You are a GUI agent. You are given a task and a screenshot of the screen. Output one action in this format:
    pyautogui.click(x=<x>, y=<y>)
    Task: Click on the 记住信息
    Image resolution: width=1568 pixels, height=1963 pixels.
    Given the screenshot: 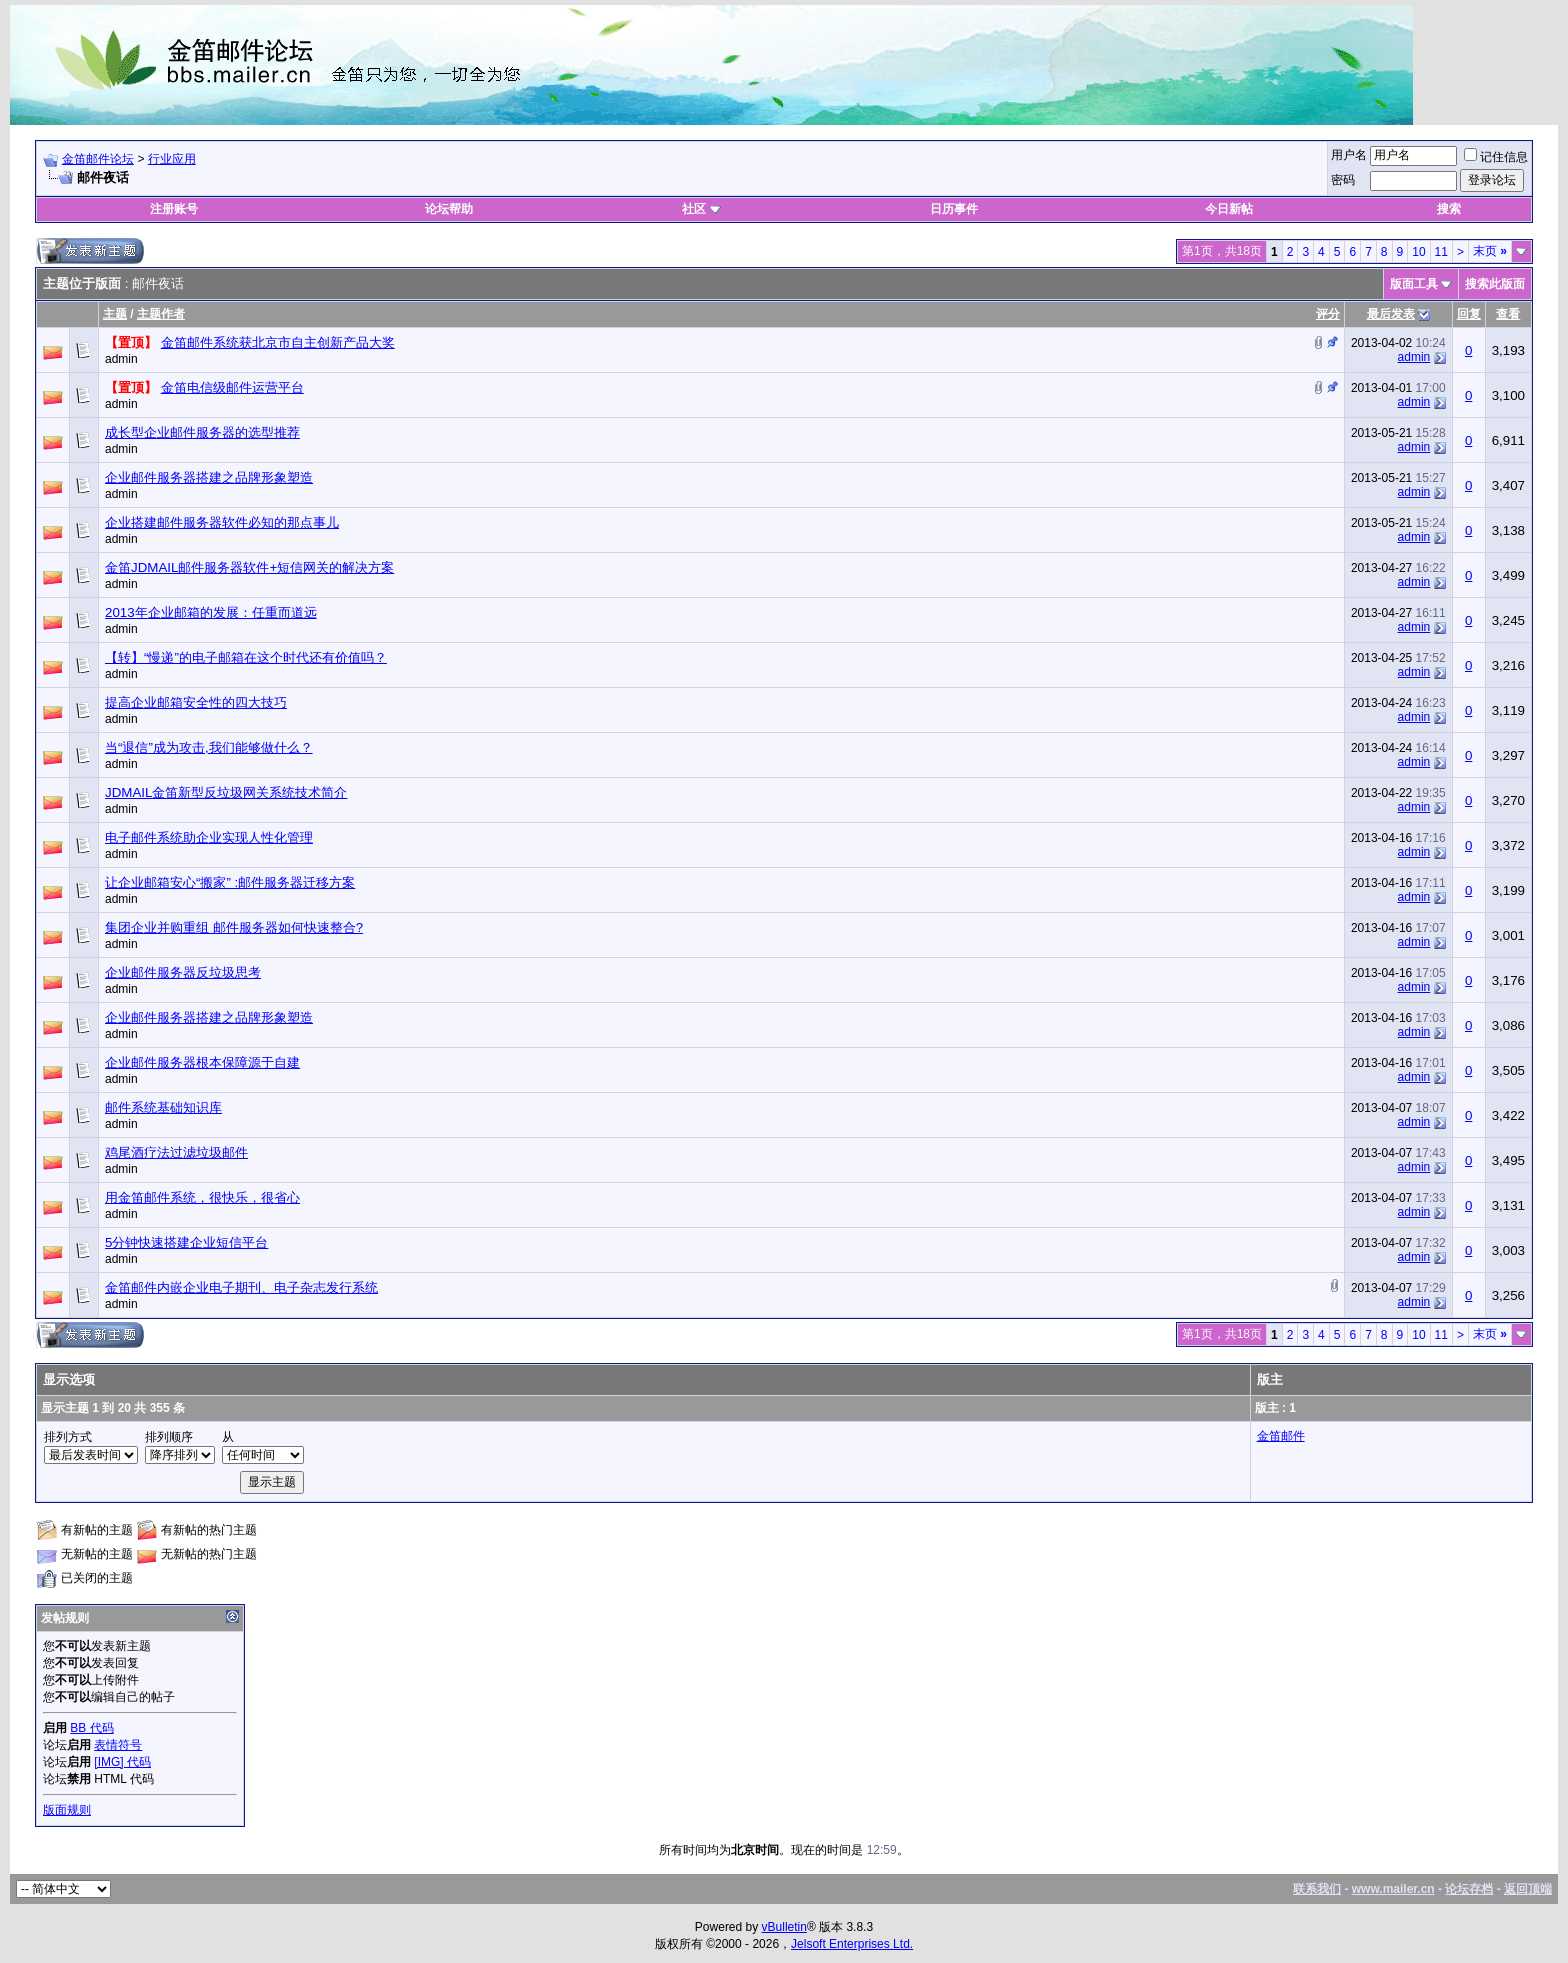 What is the action you would take?
    pyautogui.click(x=1496, y=157)
    